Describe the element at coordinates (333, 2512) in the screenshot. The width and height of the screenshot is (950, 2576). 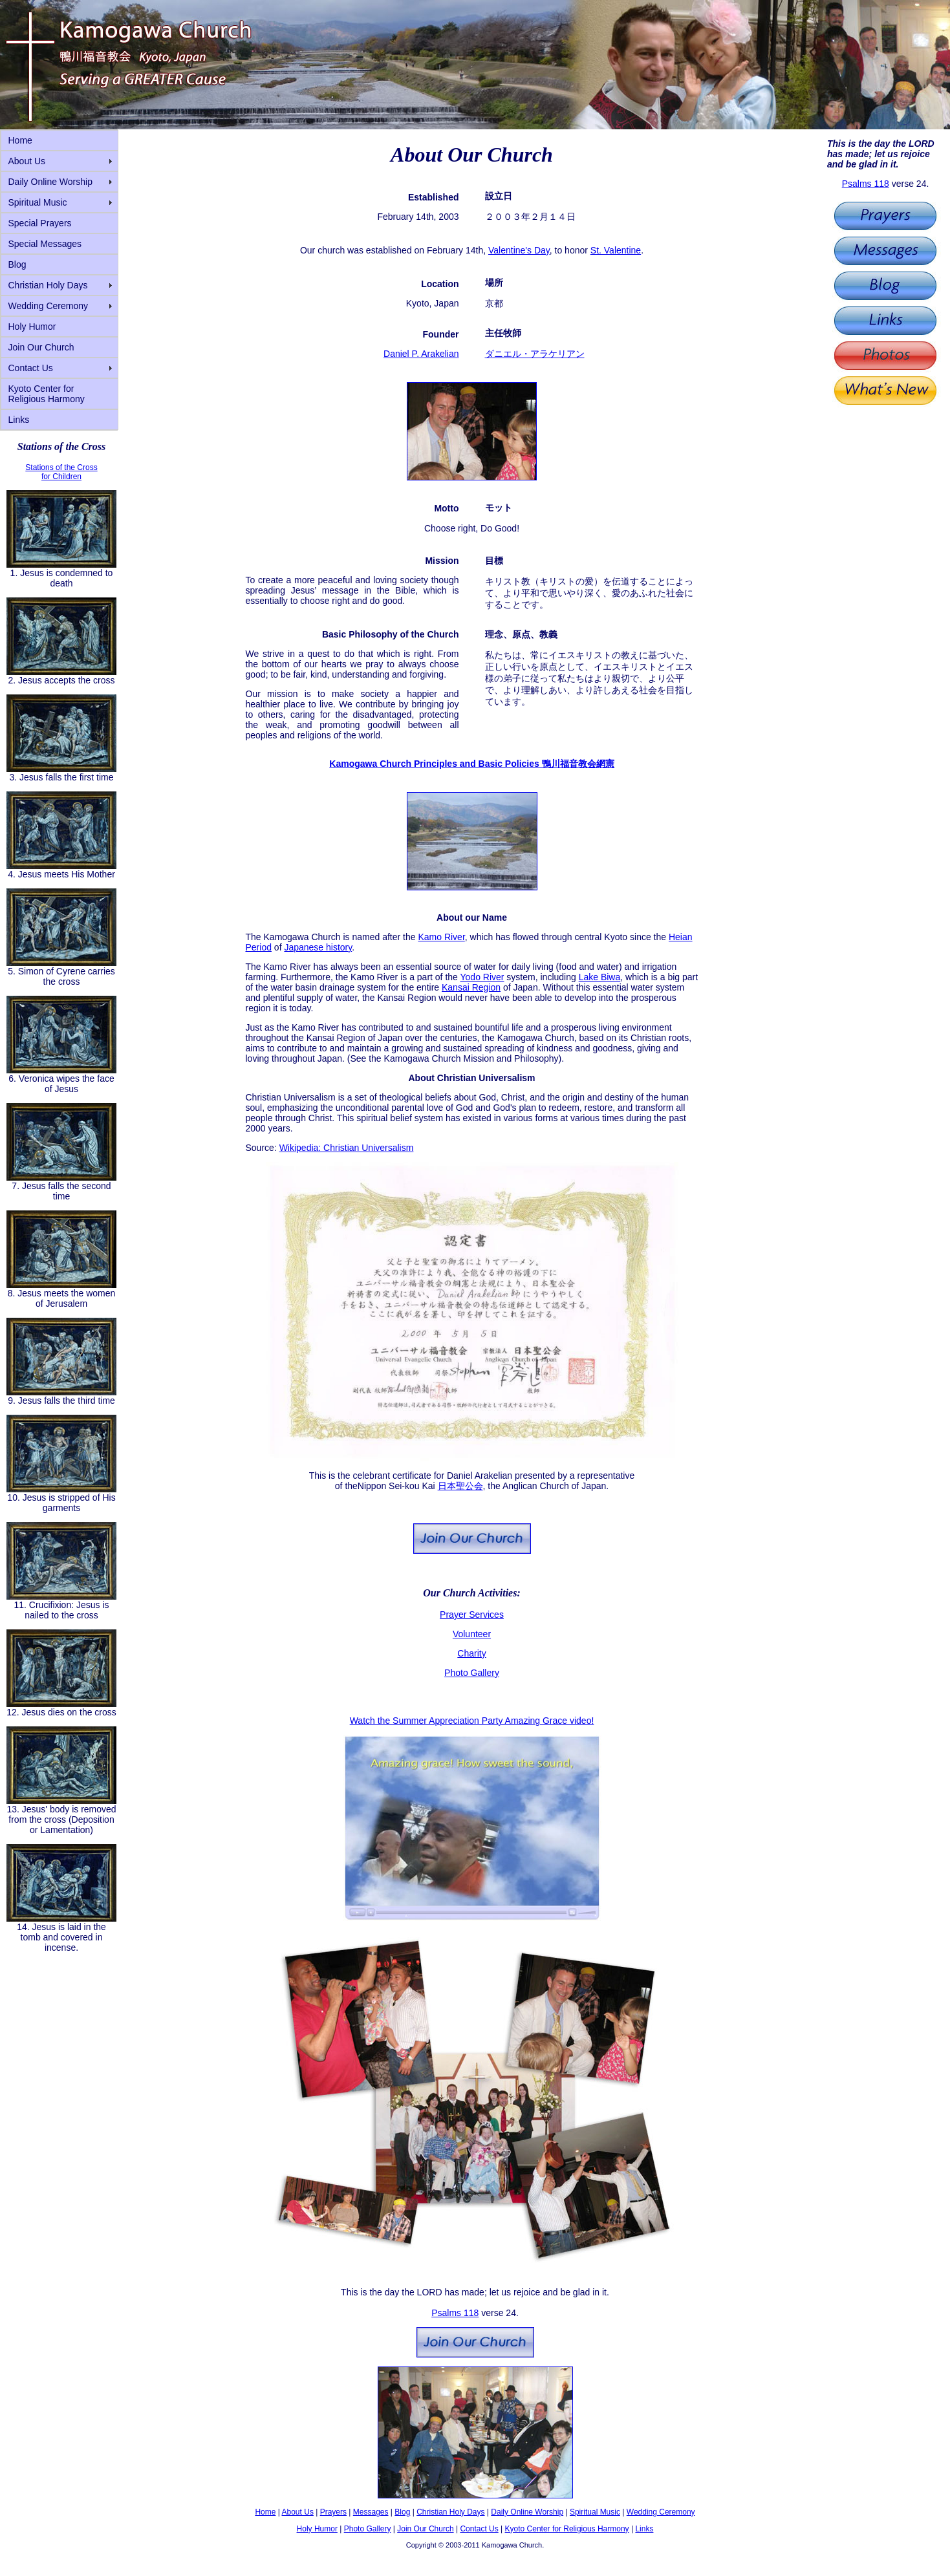
I see `Prayers` at that location.